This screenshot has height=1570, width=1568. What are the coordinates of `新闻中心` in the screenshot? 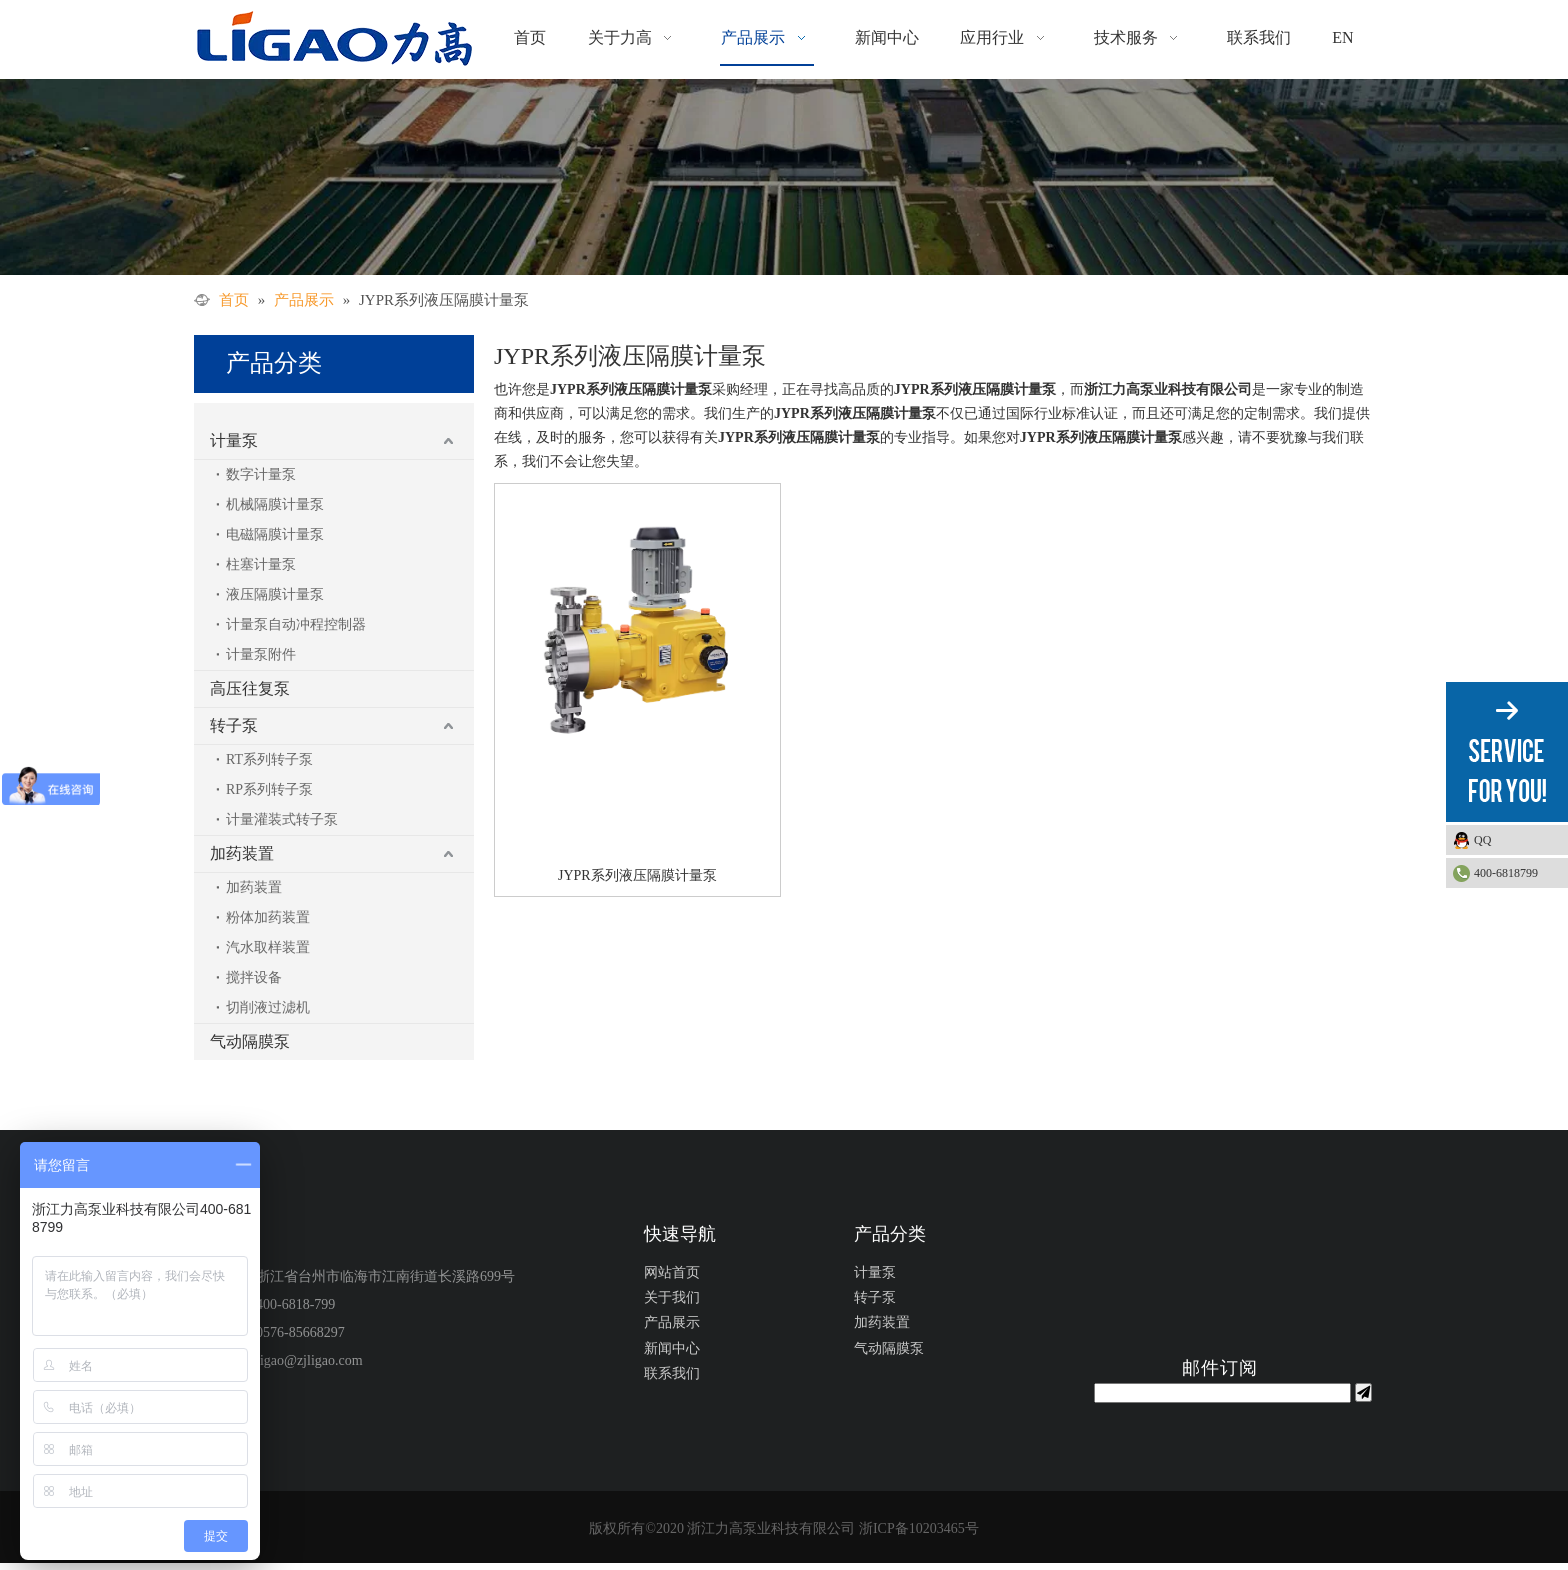 It's located at (672, 1348).